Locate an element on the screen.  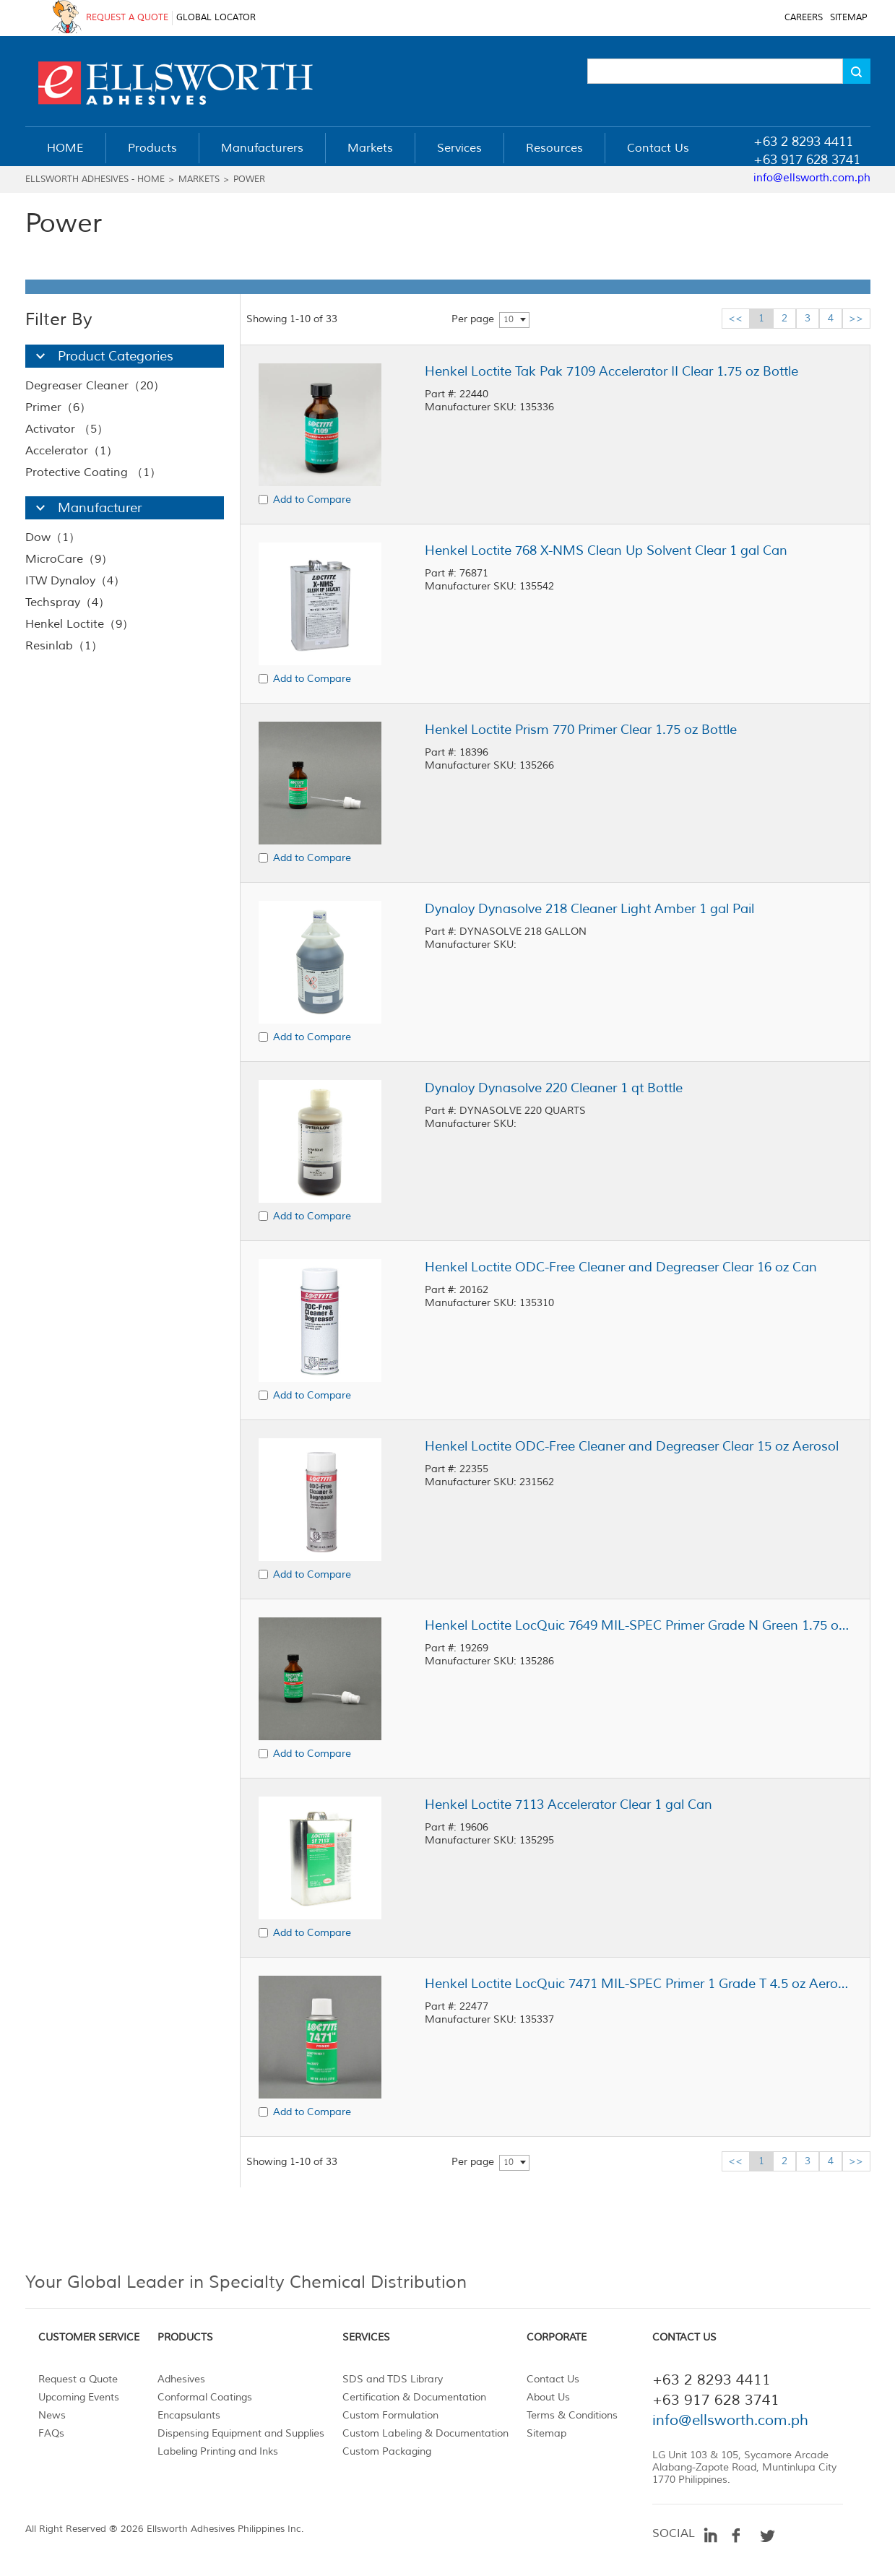
Custom Labeling & Documentation is located at coordinates (425, 2433).